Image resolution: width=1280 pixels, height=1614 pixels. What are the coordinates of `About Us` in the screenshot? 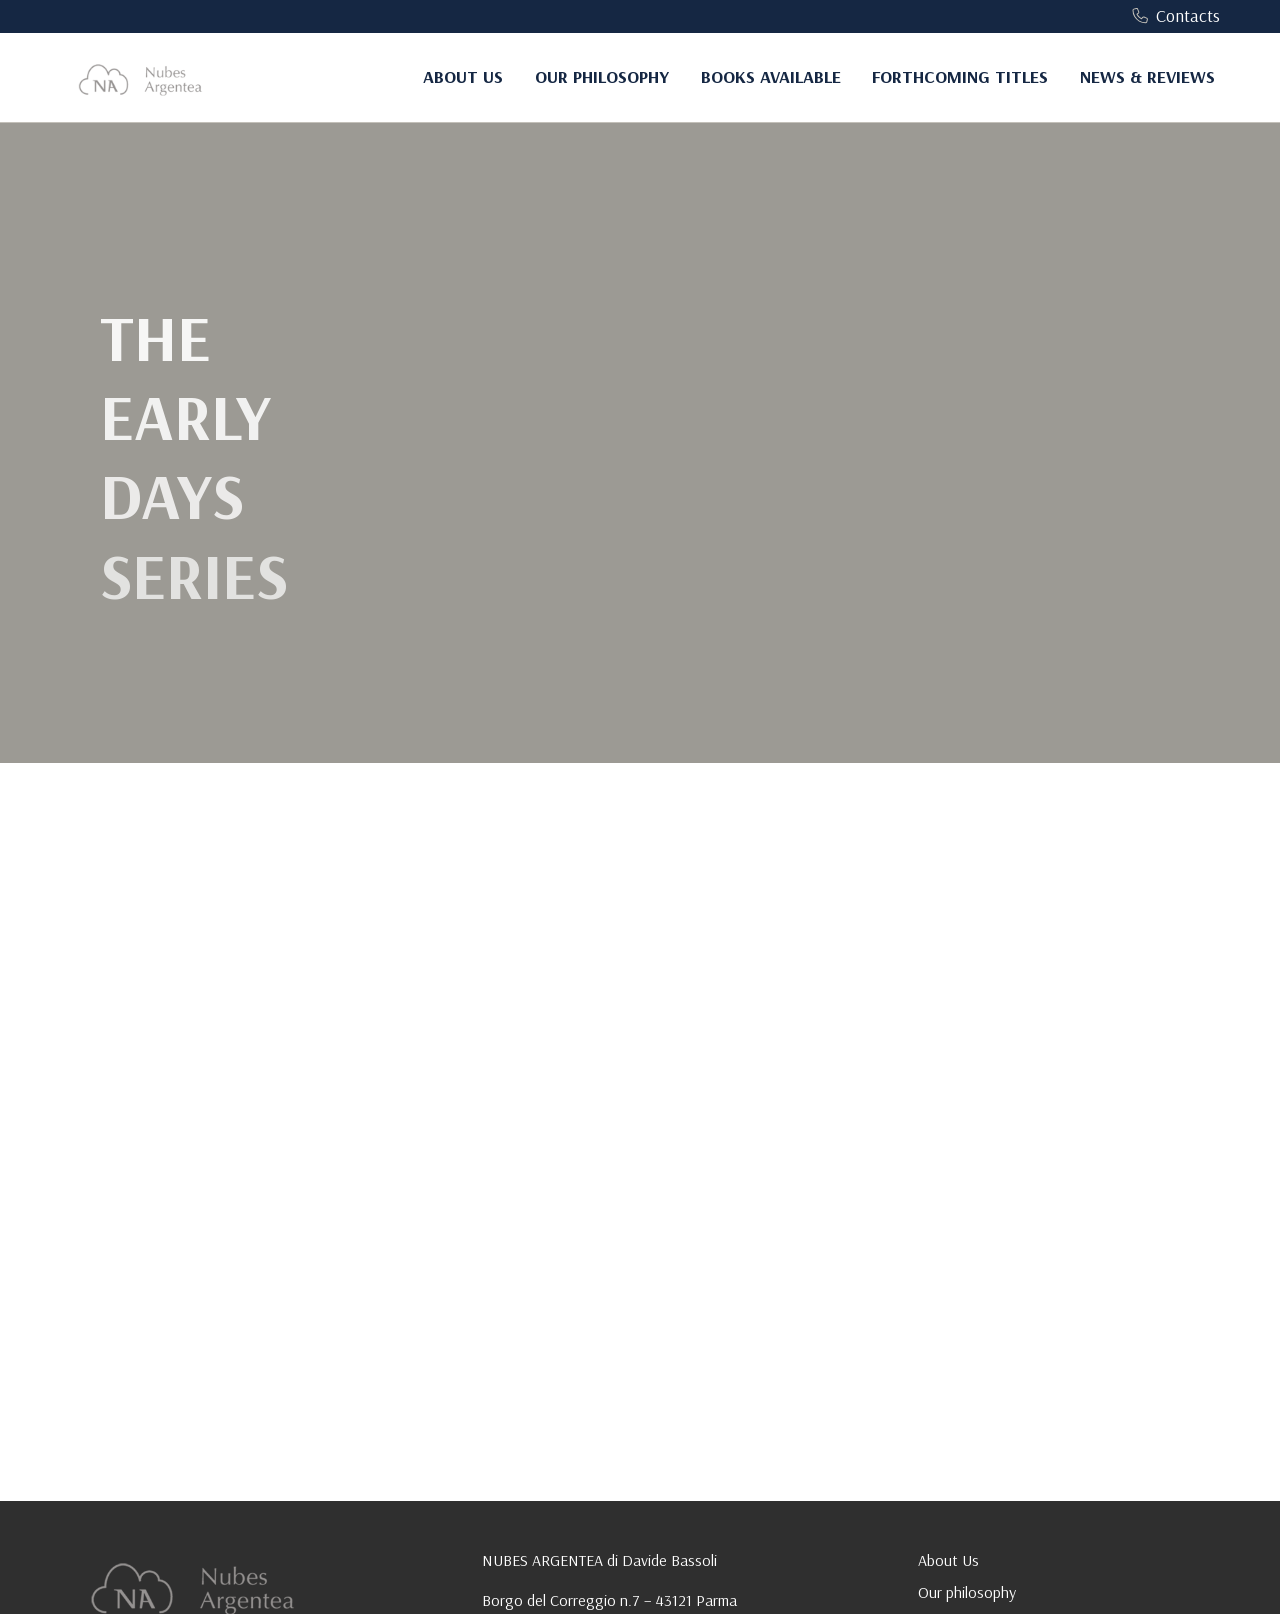 It's located at (463, 76).